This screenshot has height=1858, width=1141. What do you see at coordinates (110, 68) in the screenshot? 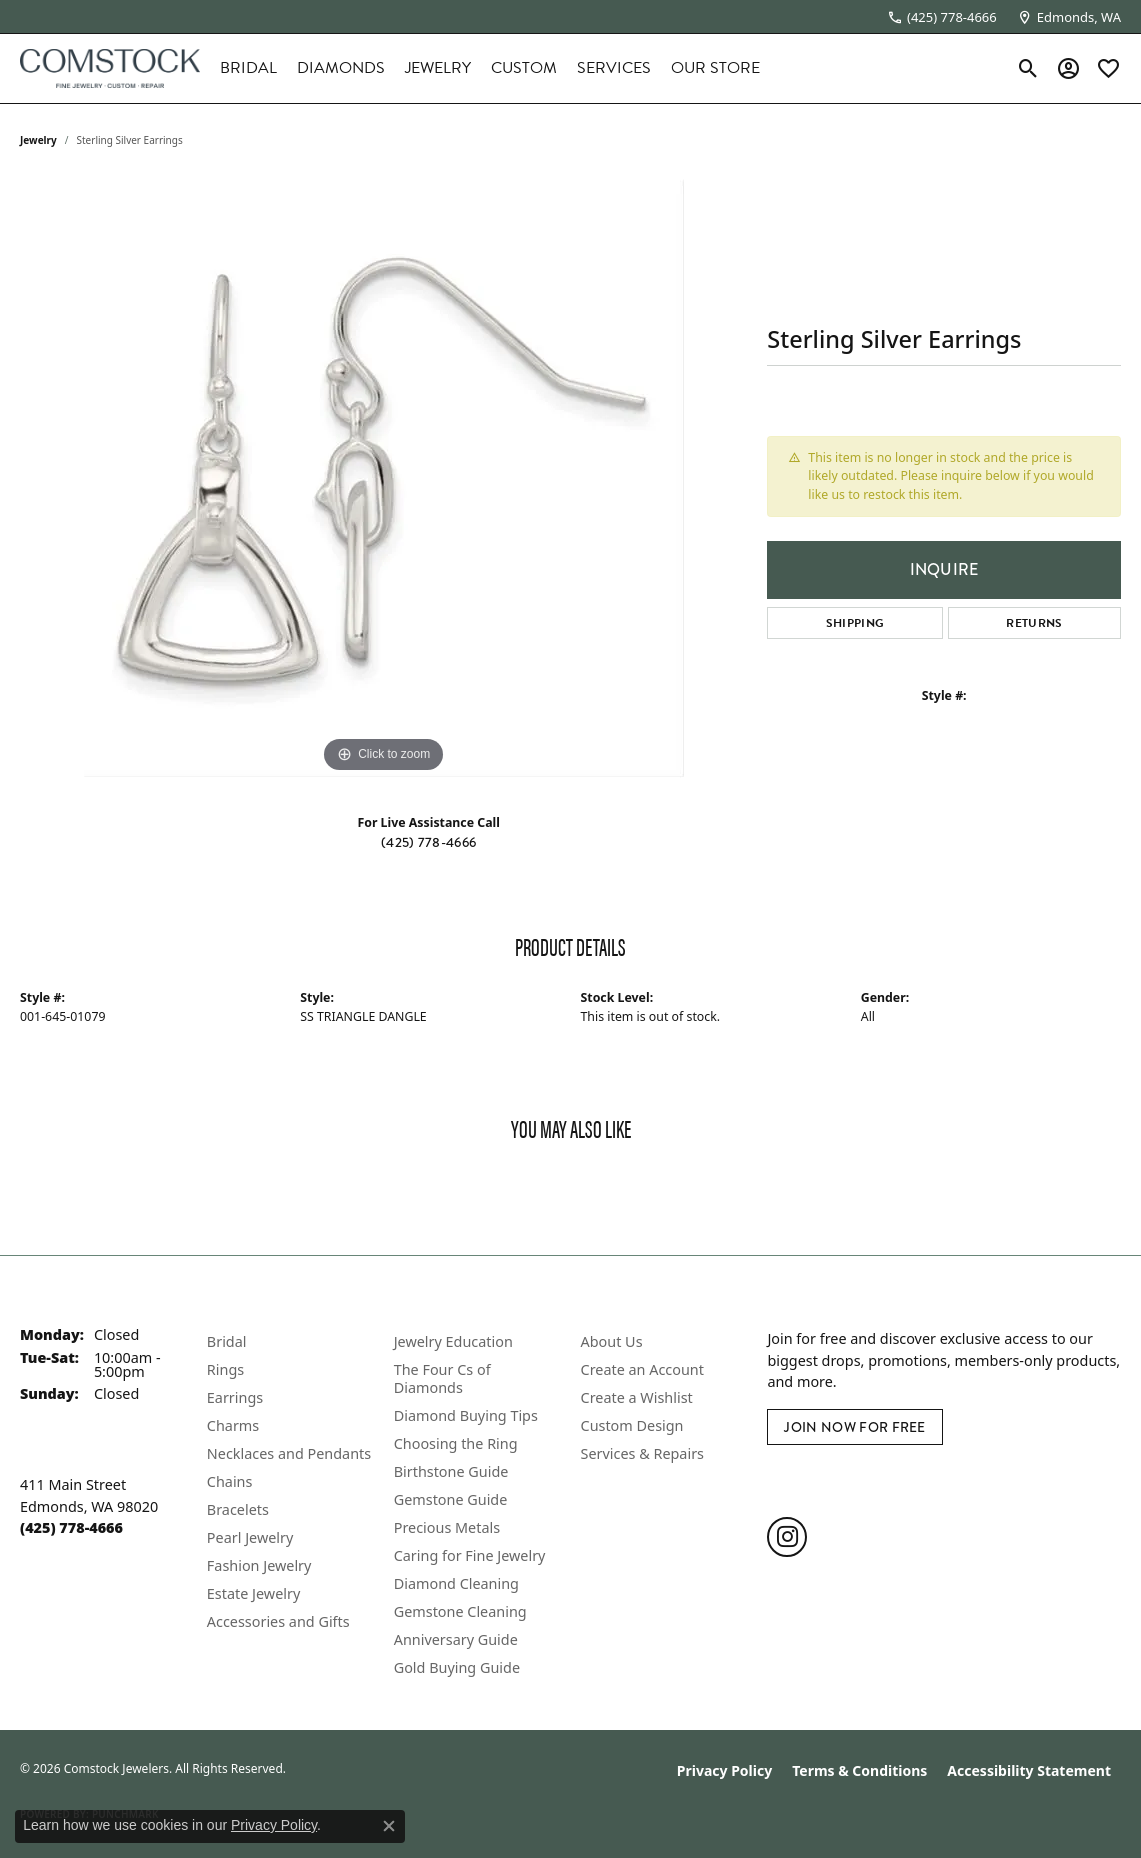
I see `[Comstock Jewelers logo - Go to homepage]` at bounding box center [110, 68].